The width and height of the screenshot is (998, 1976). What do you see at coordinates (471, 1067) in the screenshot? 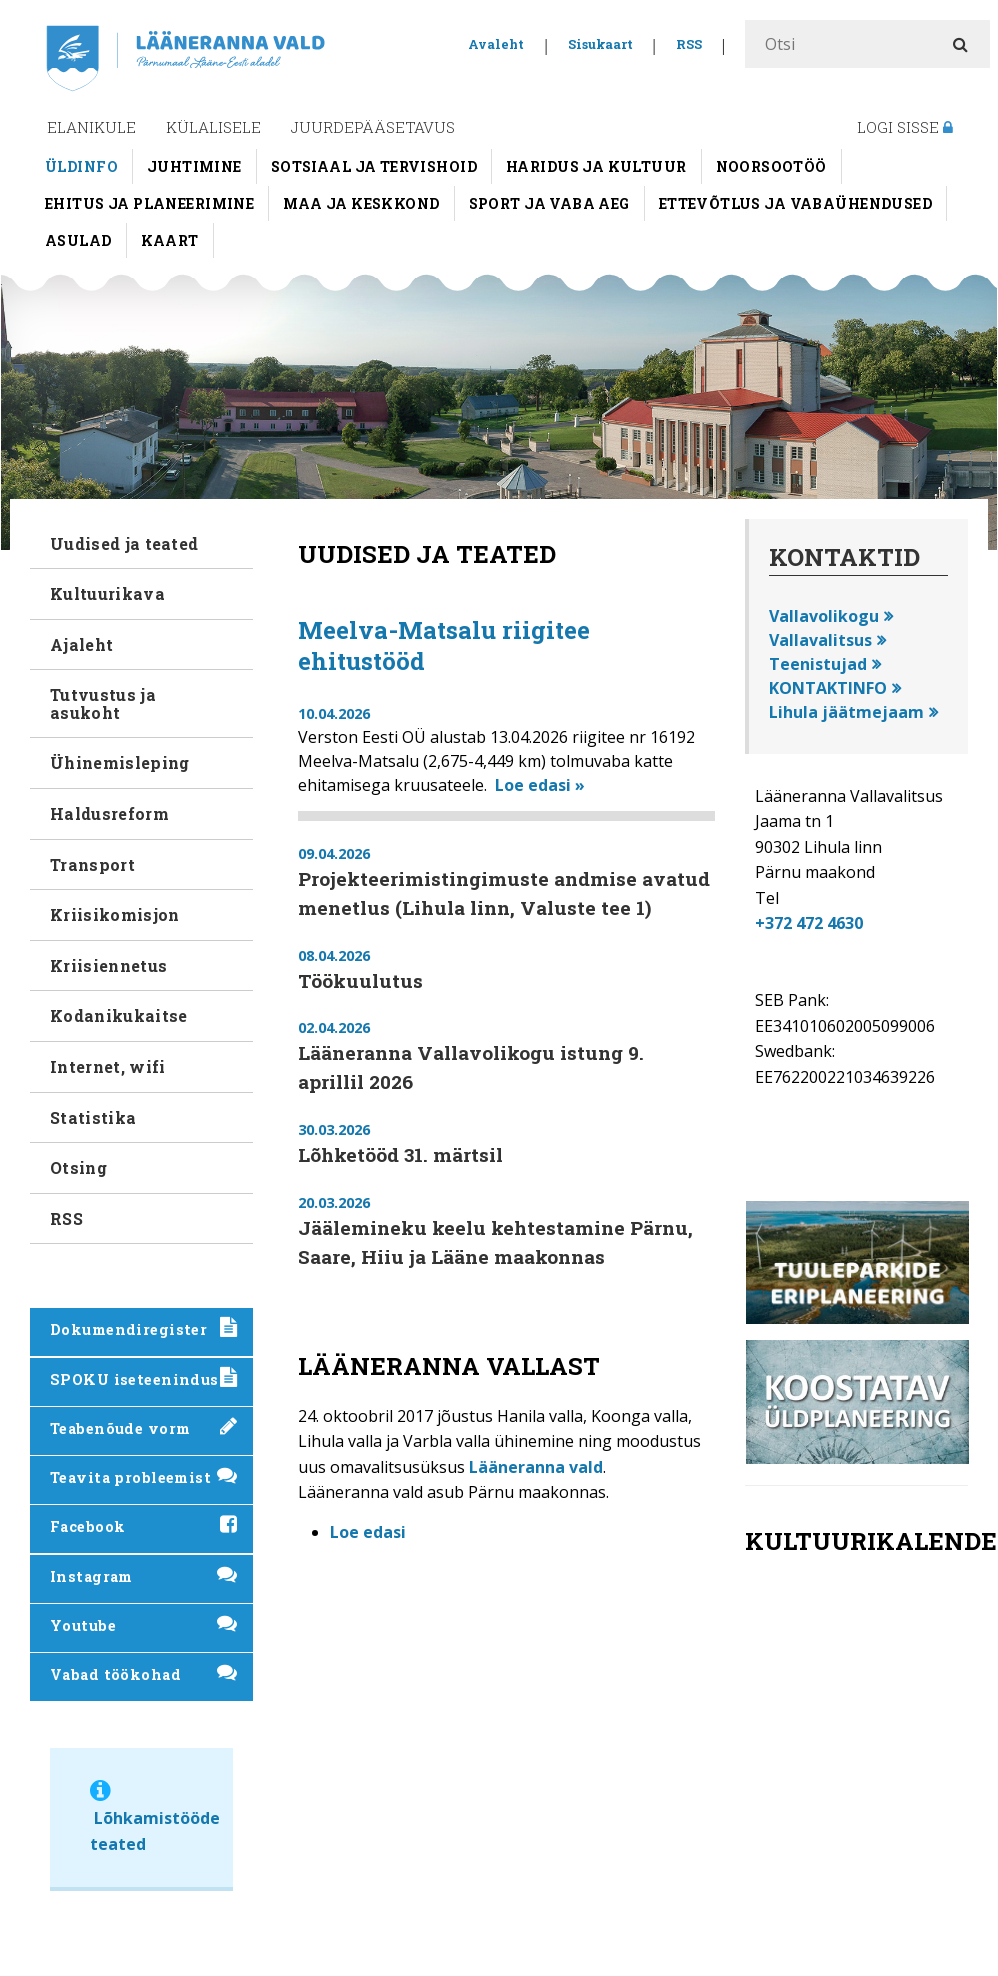
I see `Lääneranna Vallavolikogu istung 9. aprillil 2026` at bounding box center [471, 1067].